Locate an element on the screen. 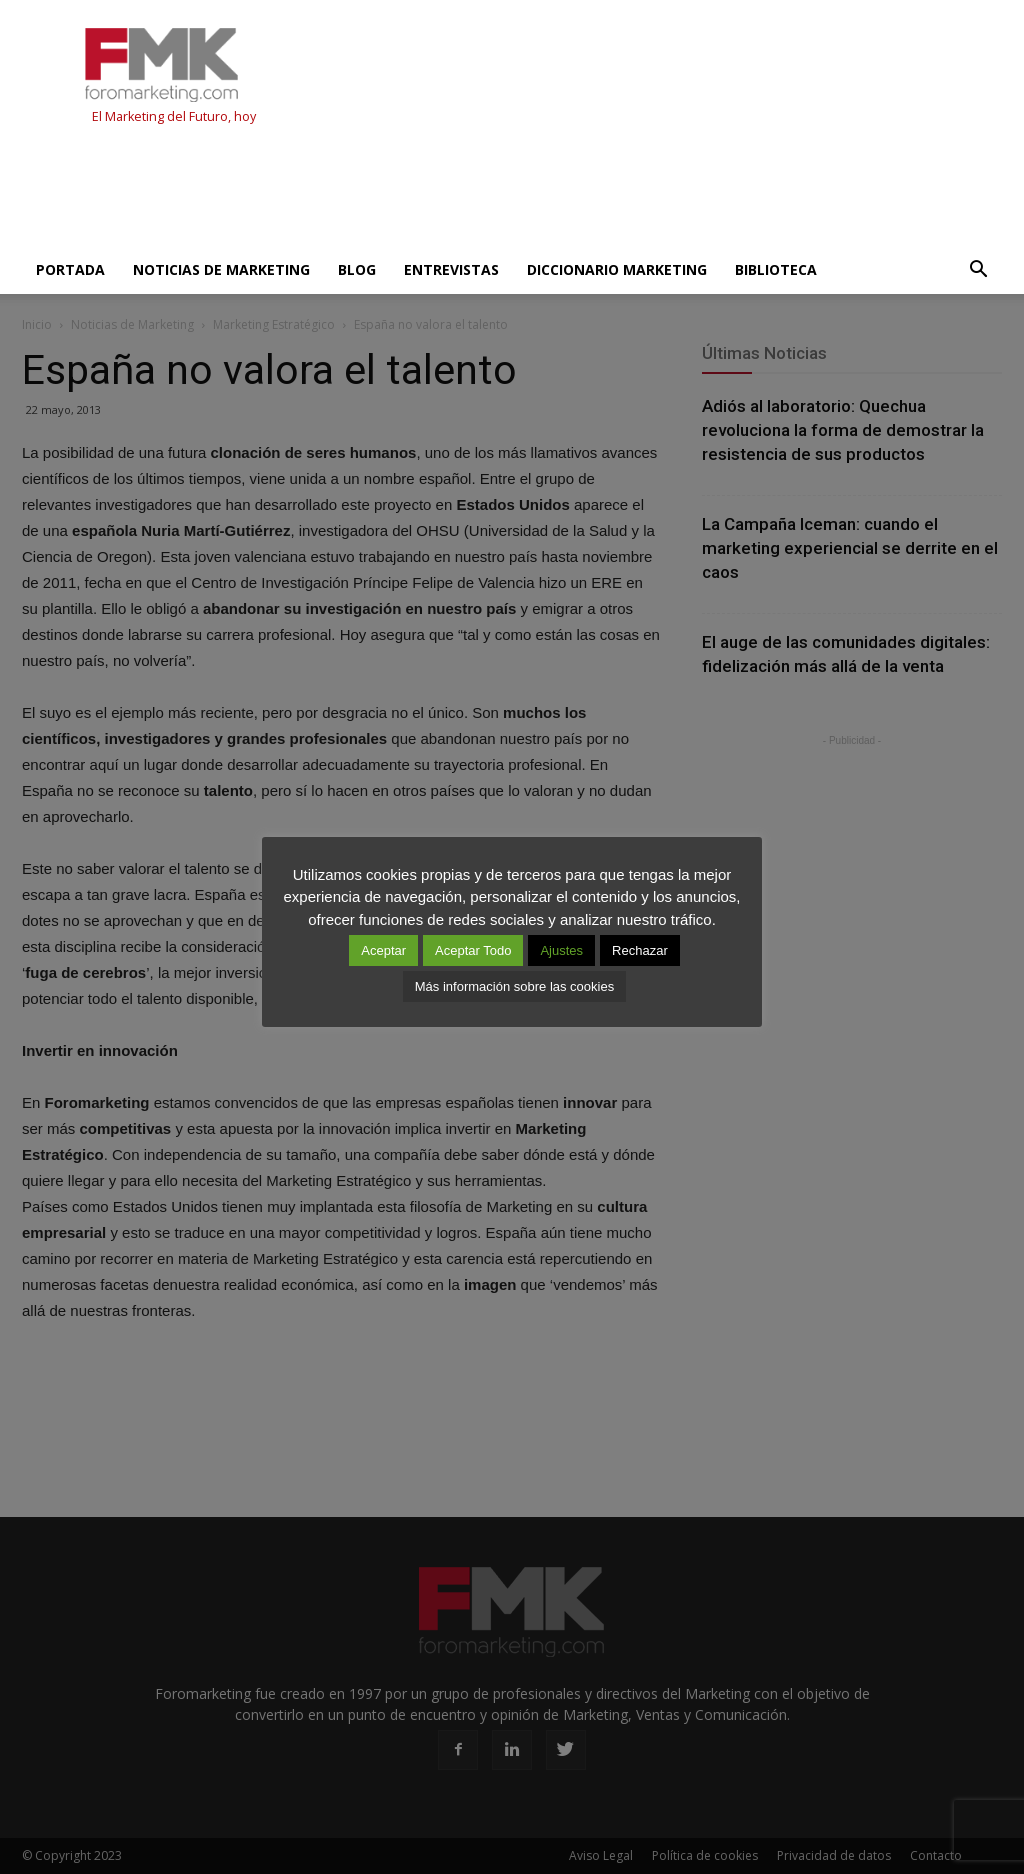 This screenshot has height=1874, width=1024. Biblioteca is located at coordinates (776, 269).